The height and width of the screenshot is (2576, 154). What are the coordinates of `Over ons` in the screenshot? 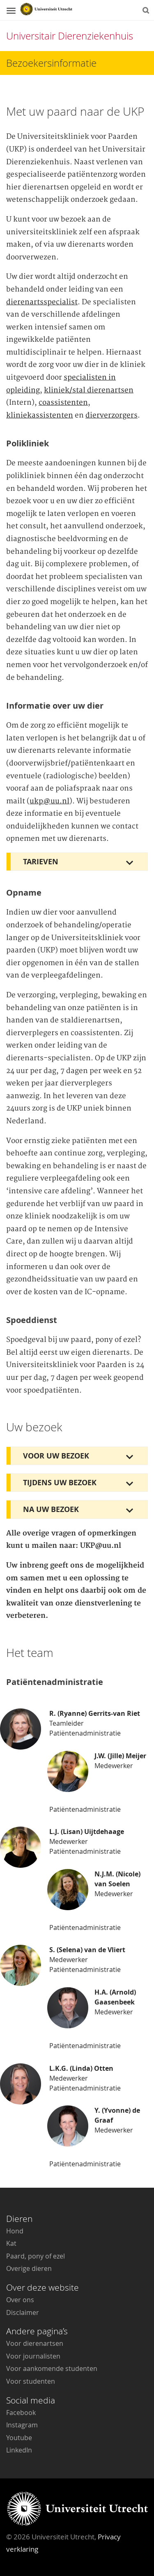 It's located at (20, 2299).